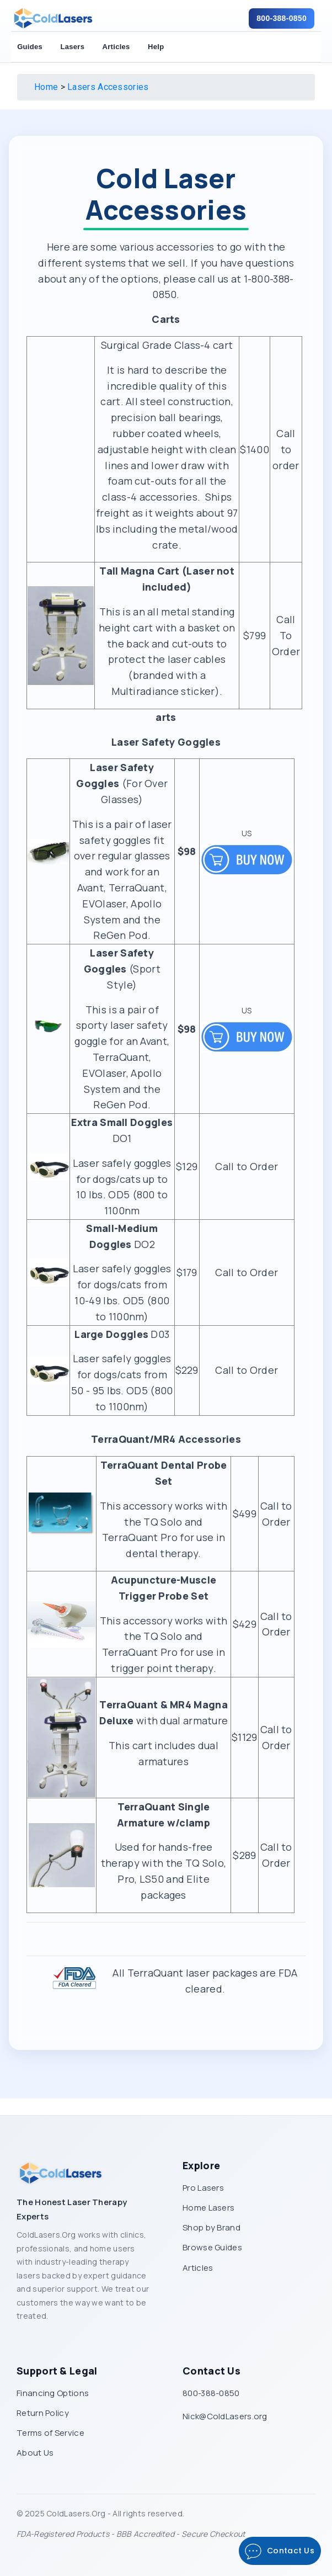 This screenshot has height=2576, width=332. What do you see at coordinates (212, 2247) in the screenshot?
I see `Browse Guides` at bounding box center [212, 2247].